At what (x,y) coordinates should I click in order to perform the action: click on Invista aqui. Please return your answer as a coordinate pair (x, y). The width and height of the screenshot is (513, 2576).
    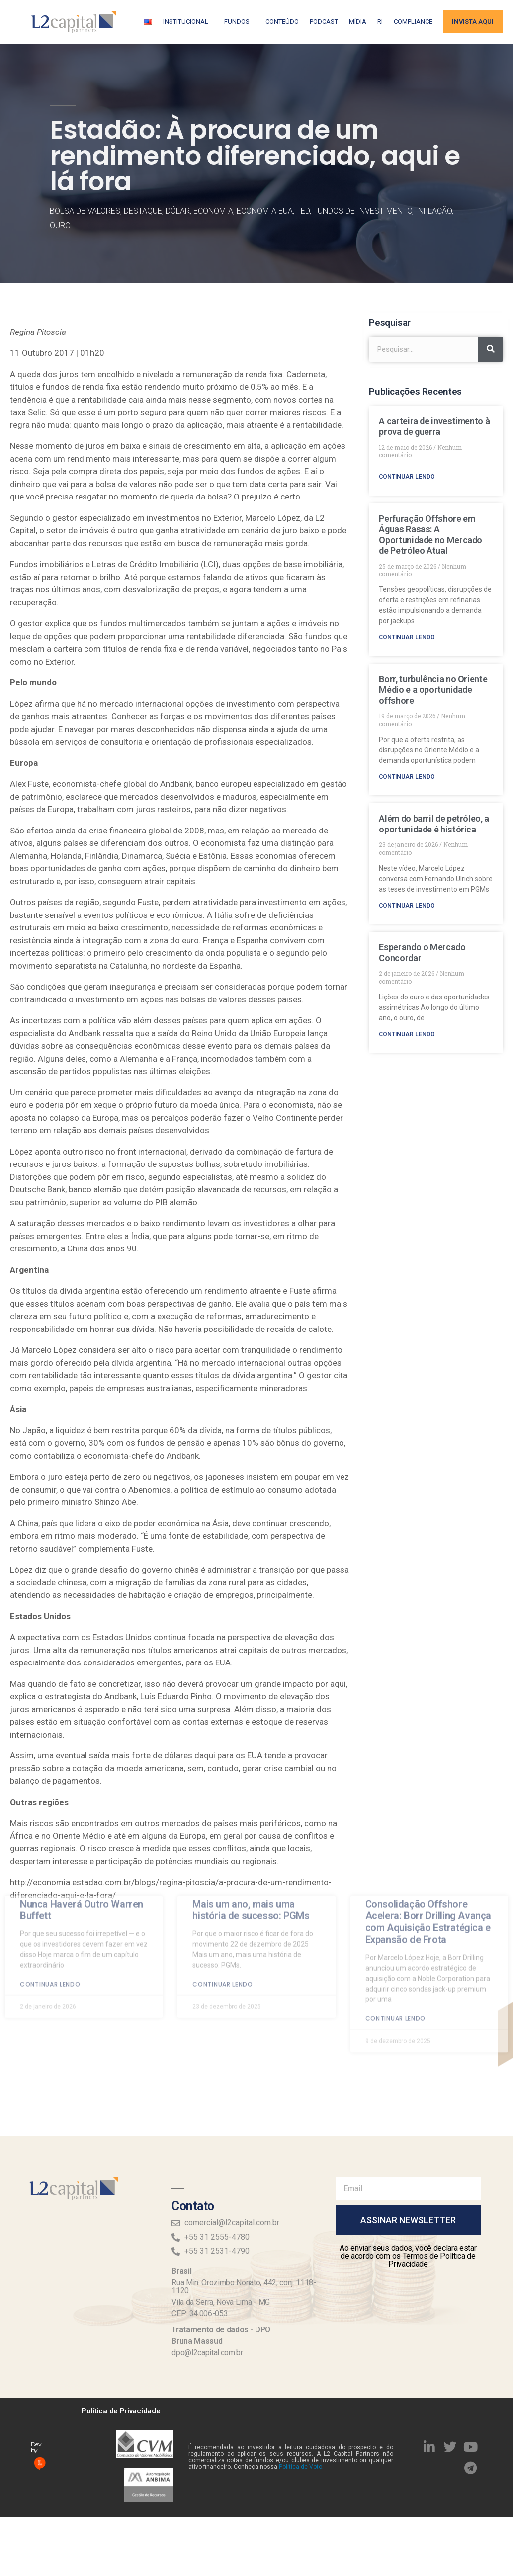
    Looking at the image, I should click on (473, 21).